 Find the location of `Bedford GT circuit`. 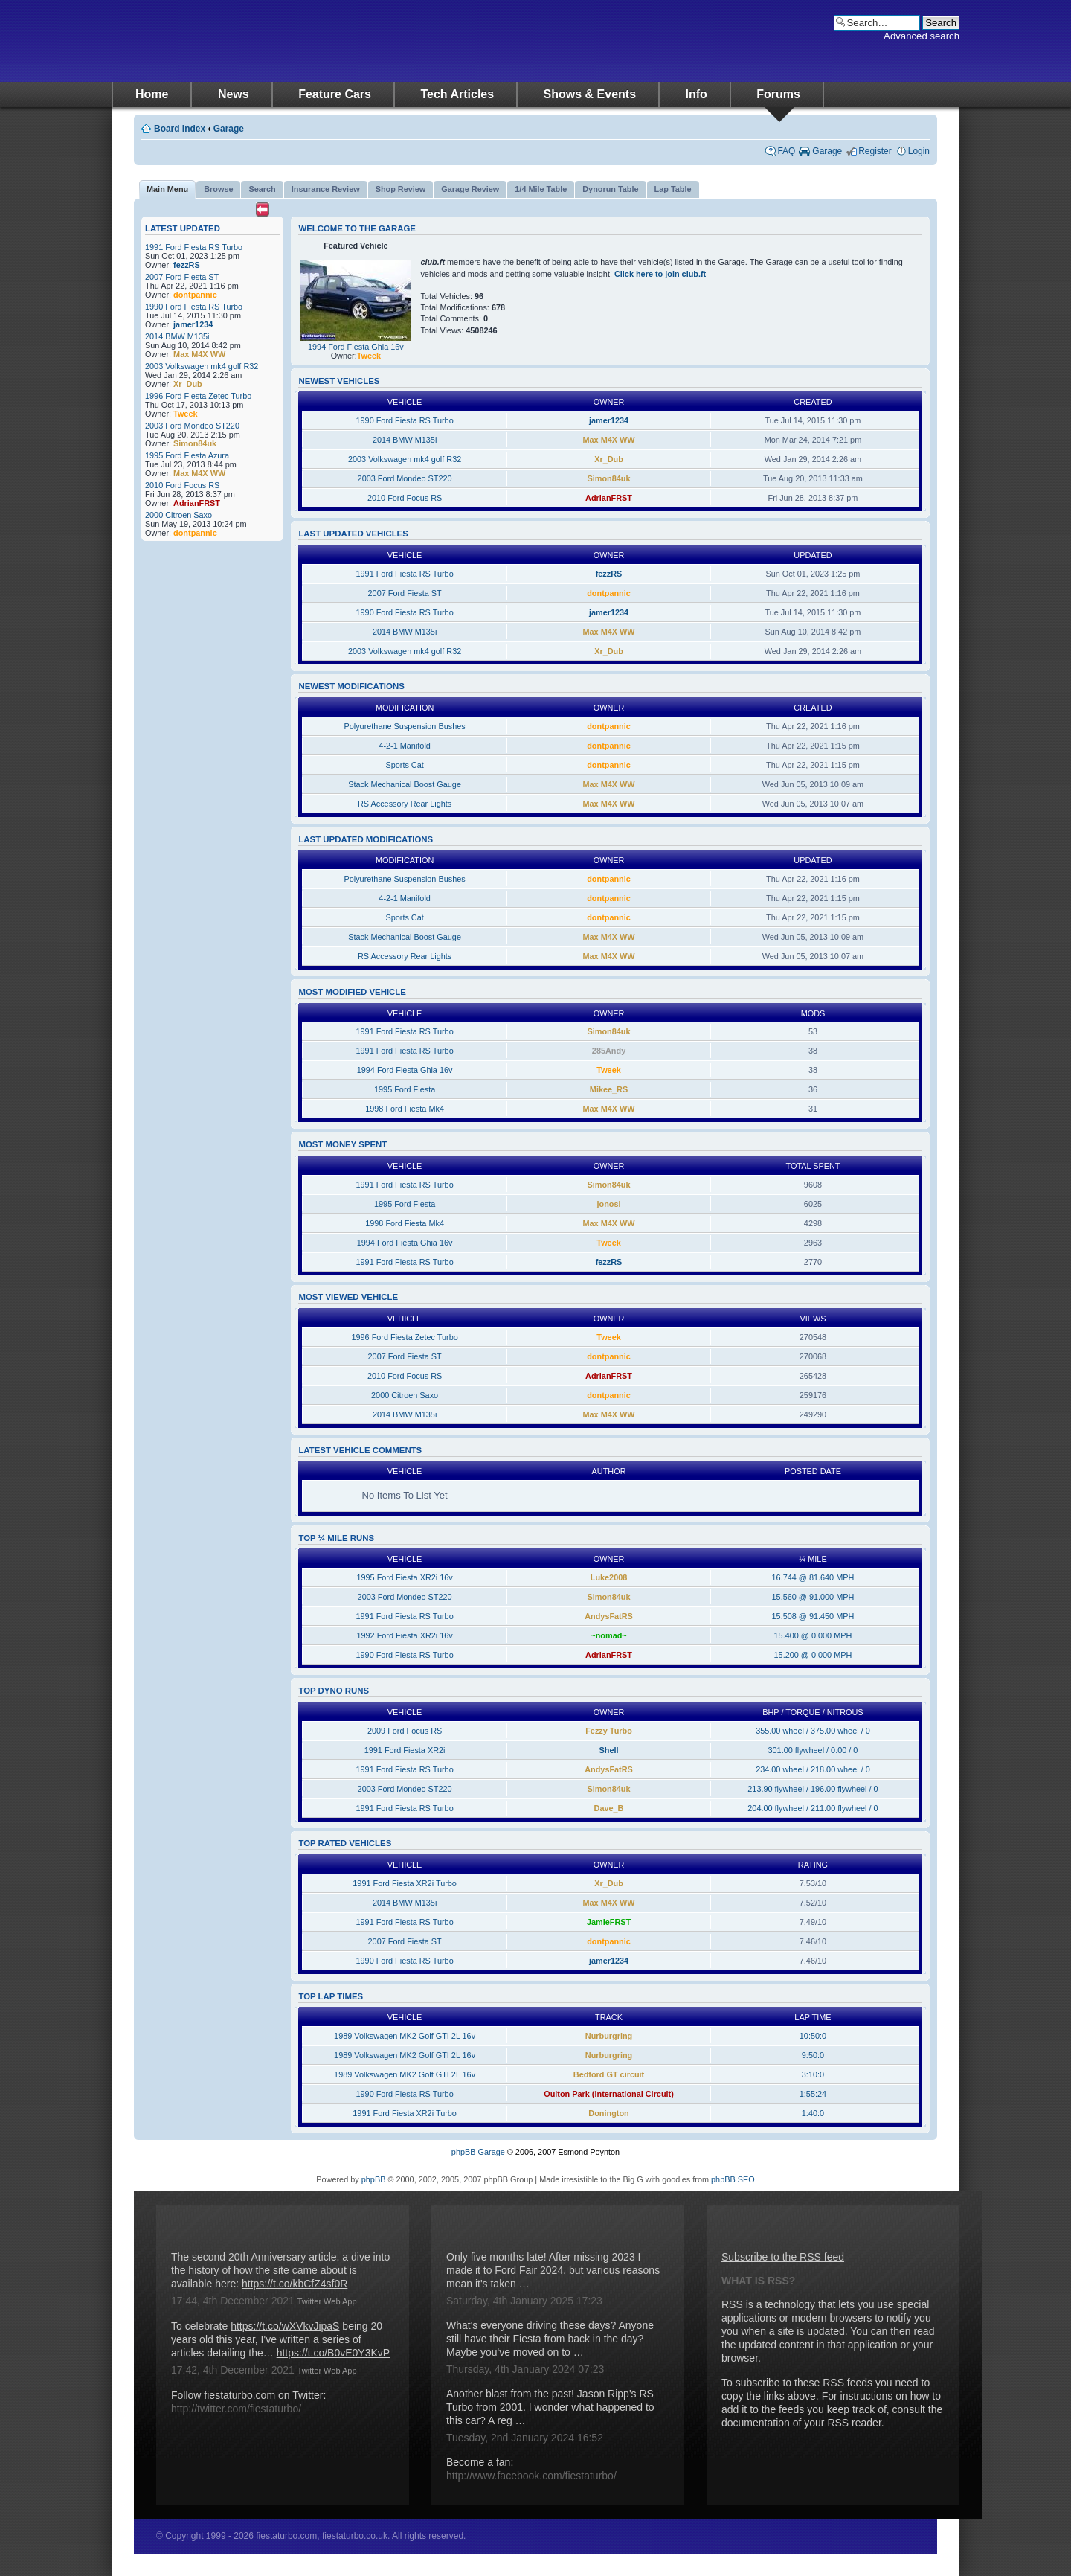

Bedford GT circuit is located at coordinates (608, 2074).